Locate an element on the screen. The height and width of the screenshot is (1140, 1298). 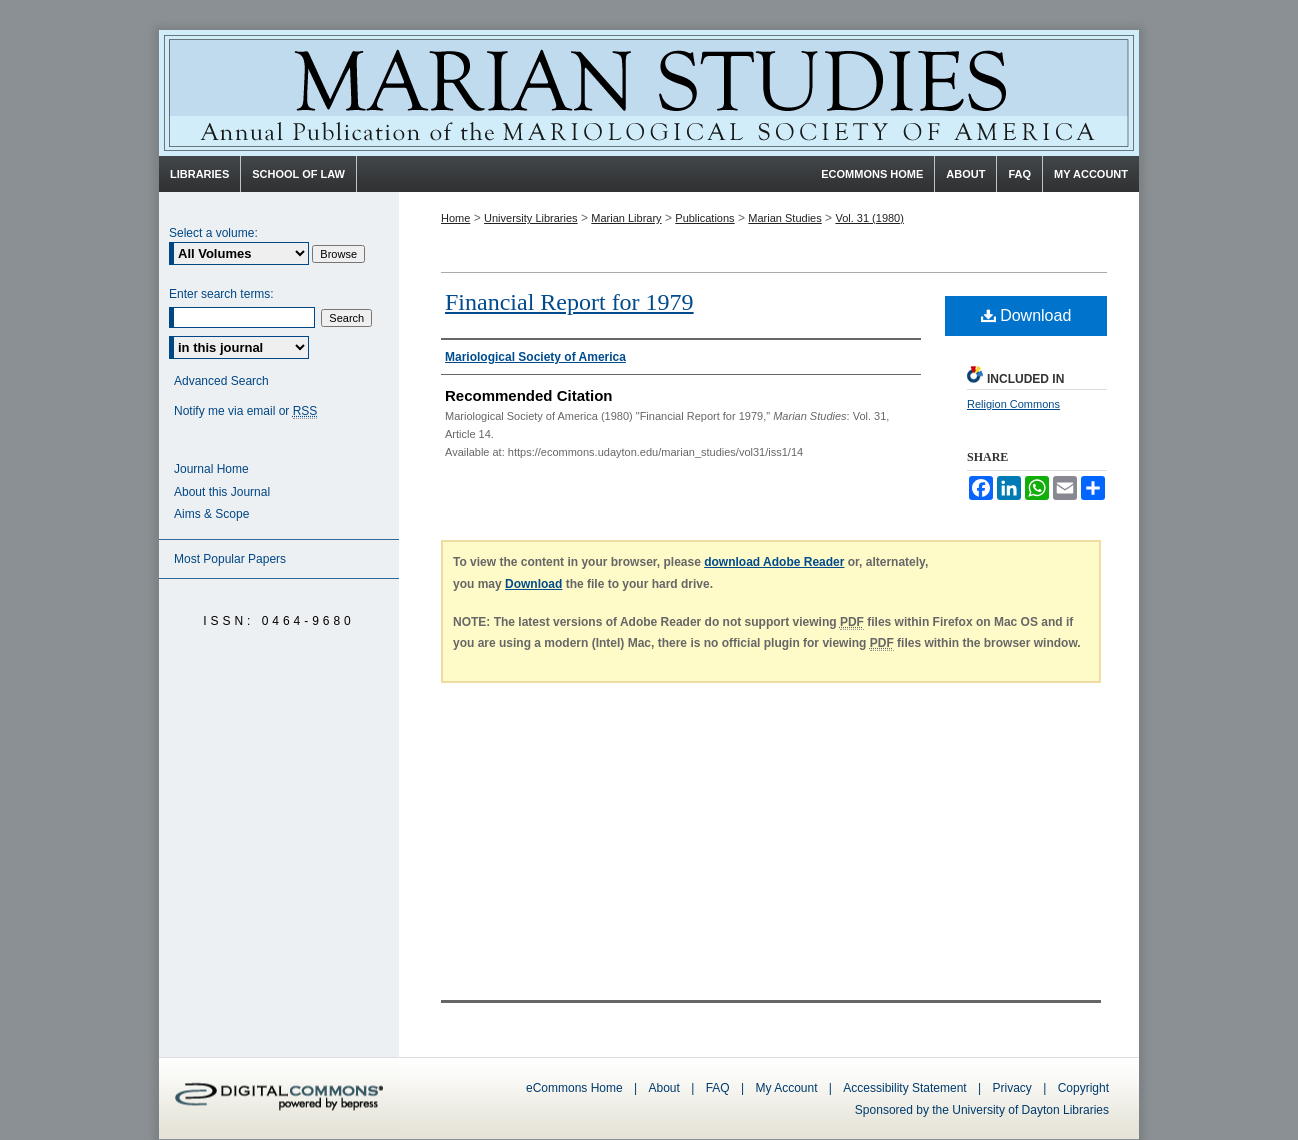
Financial Report for 1979 is located at coordinates (569, 302).